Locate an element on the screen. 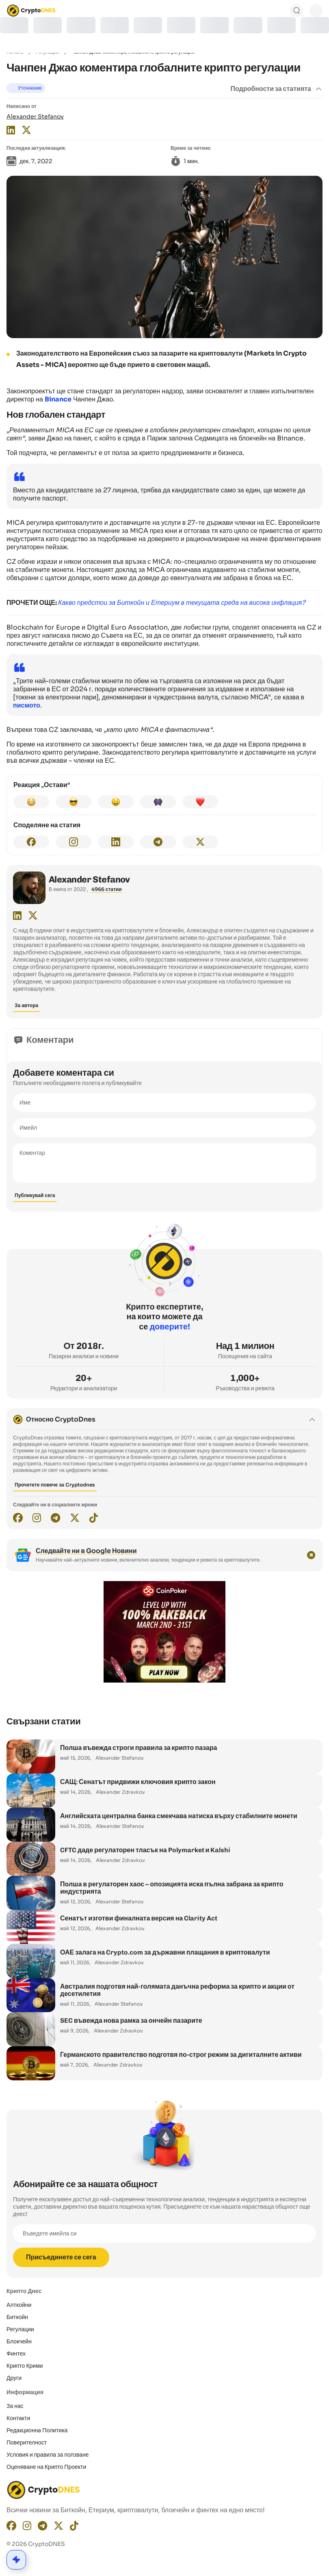 The image size is (329, 2576). писмото is located at coordinates (26, 705).